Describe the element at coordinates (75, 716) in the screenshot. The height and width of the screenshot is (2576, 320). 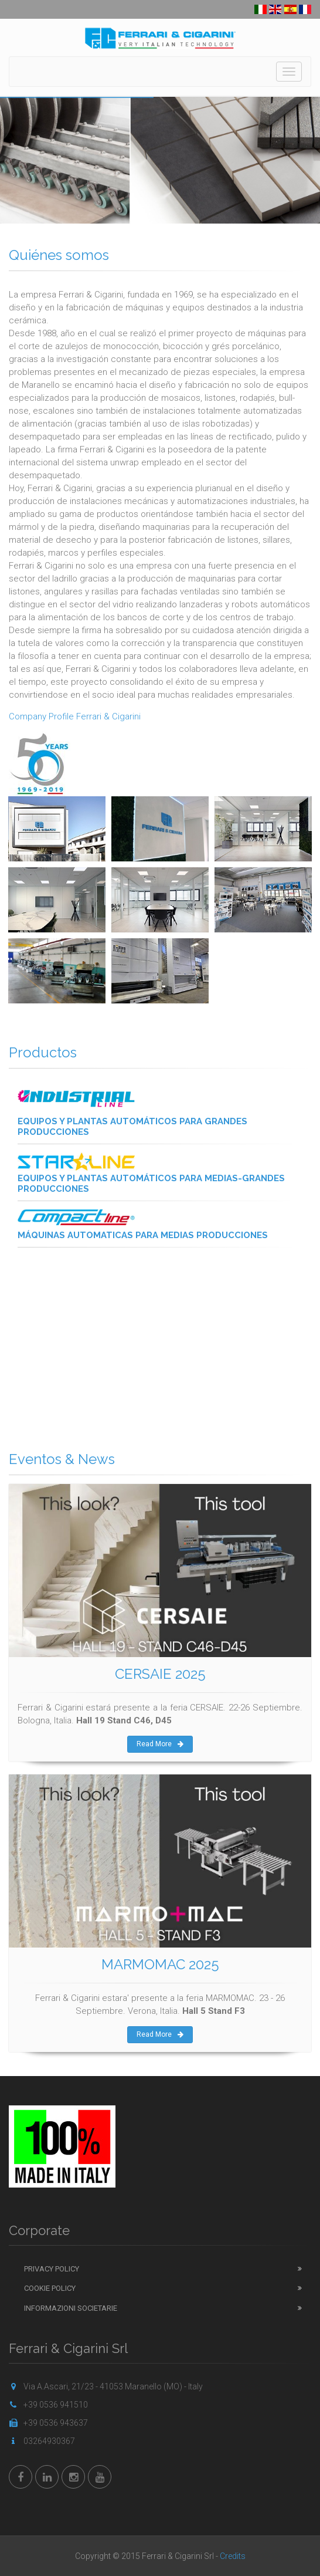
I see `Company Profile Ferrari & Cigarini` at that location.